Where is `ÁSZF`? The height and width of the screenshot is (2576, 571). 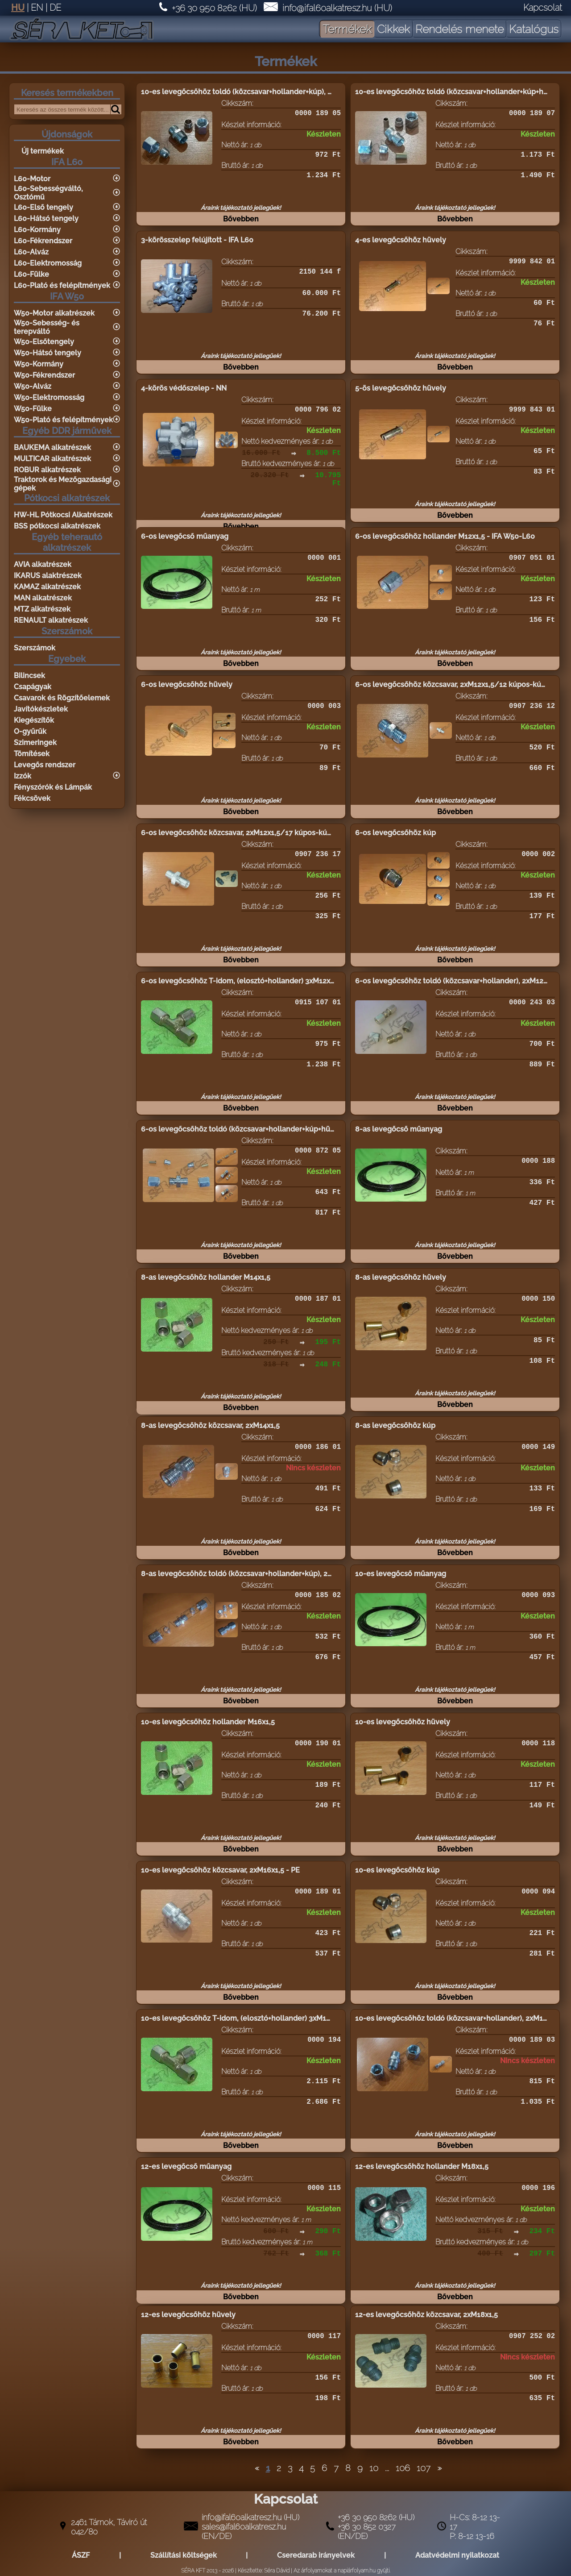 ÁSZF is located at coordinates (81, 2555).